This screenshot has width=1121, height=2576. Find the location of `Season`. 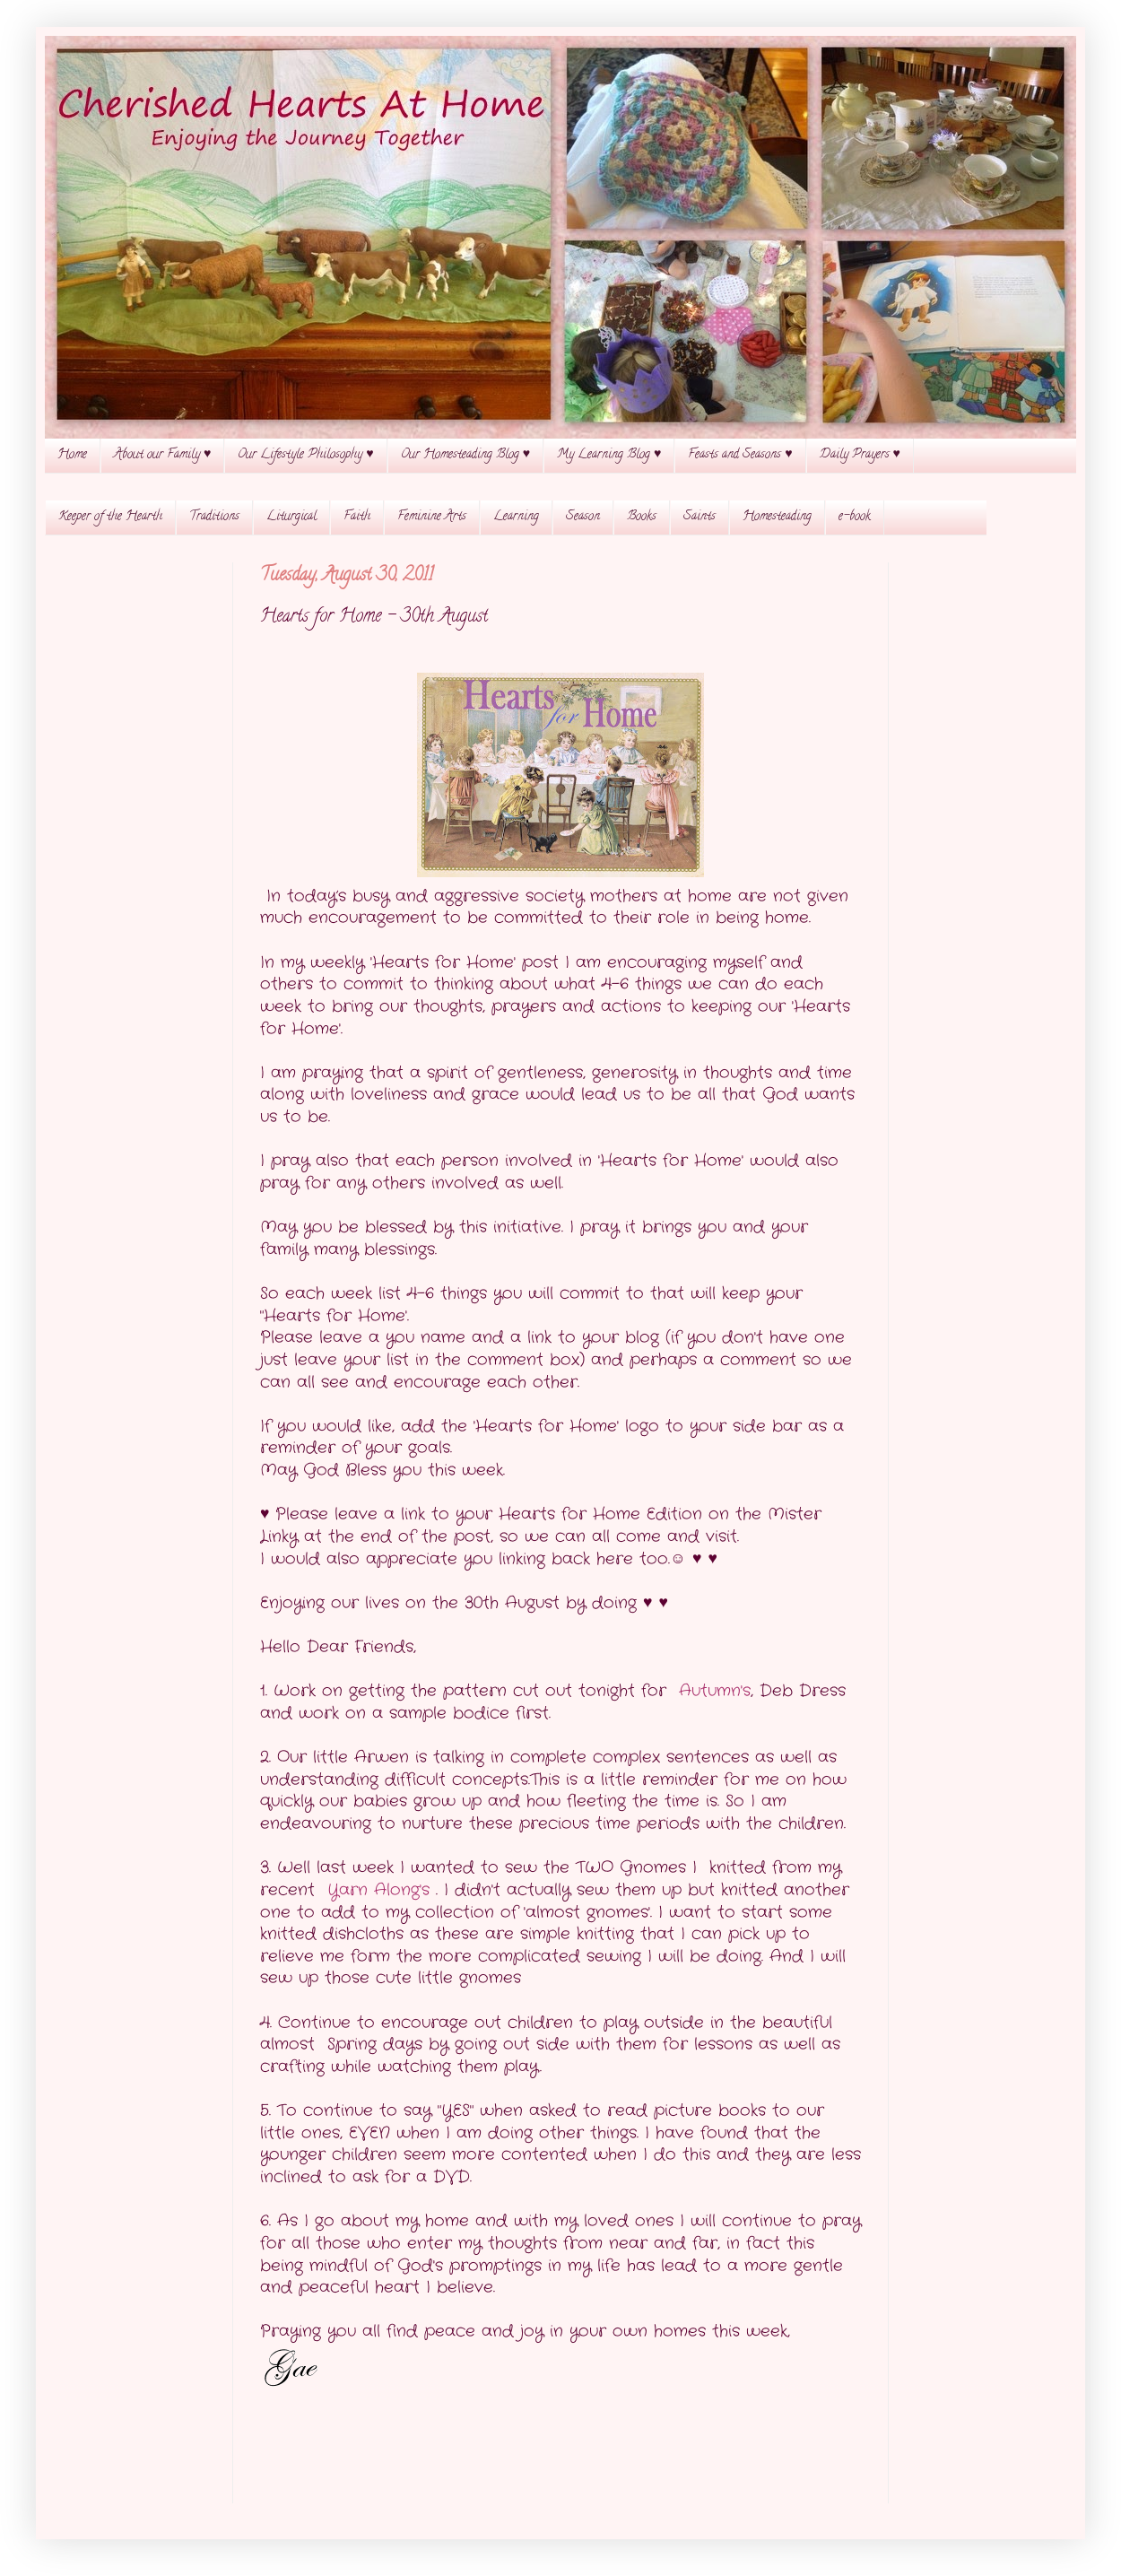

Season is located at coordinates (583, 517).